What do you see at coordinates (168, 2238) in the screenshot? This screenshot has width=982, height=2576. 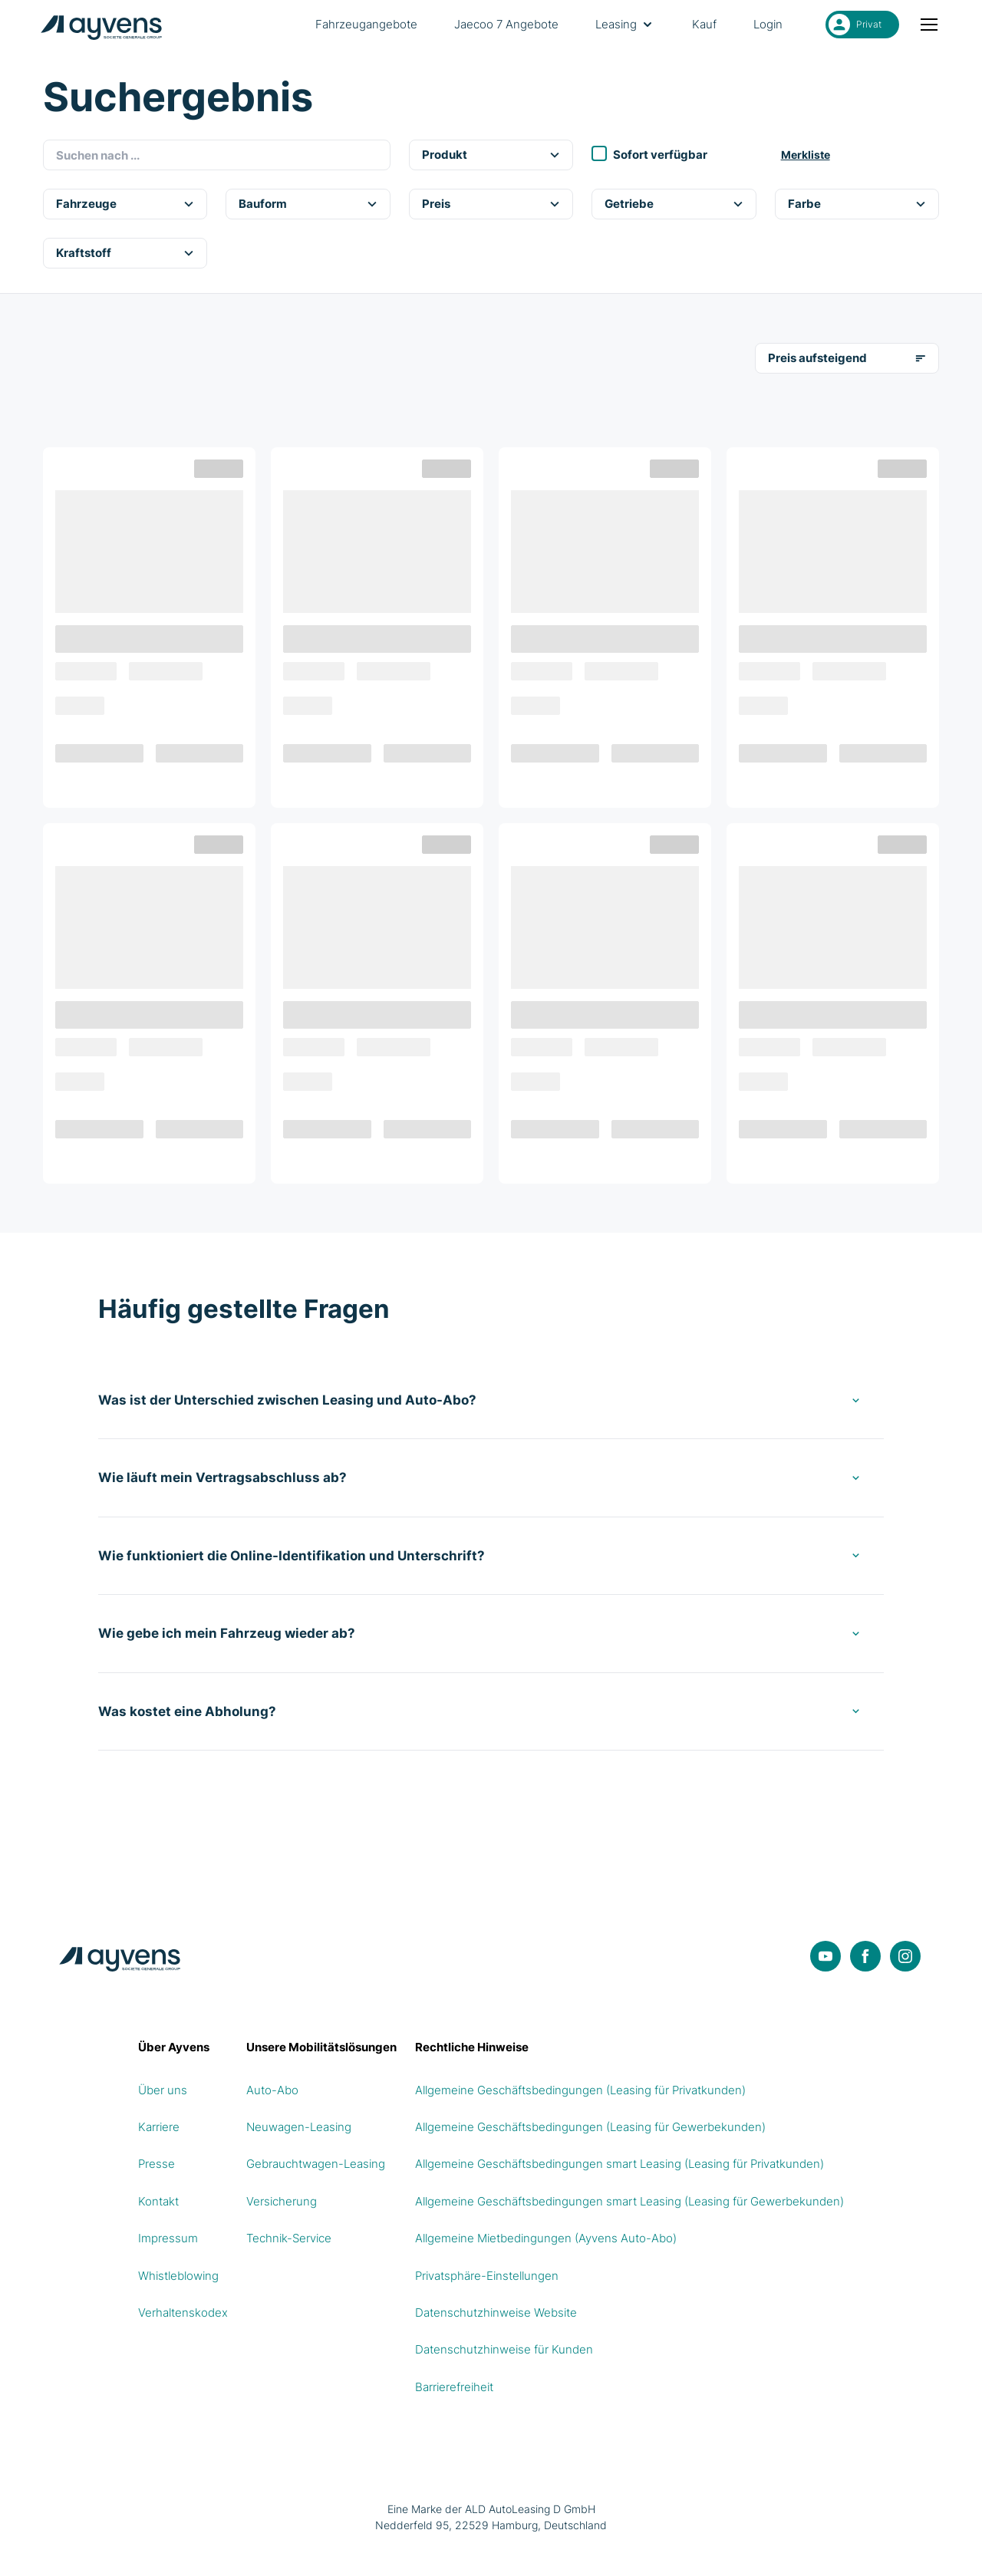 I see `Impressum` at bounding box center [168, 2238].